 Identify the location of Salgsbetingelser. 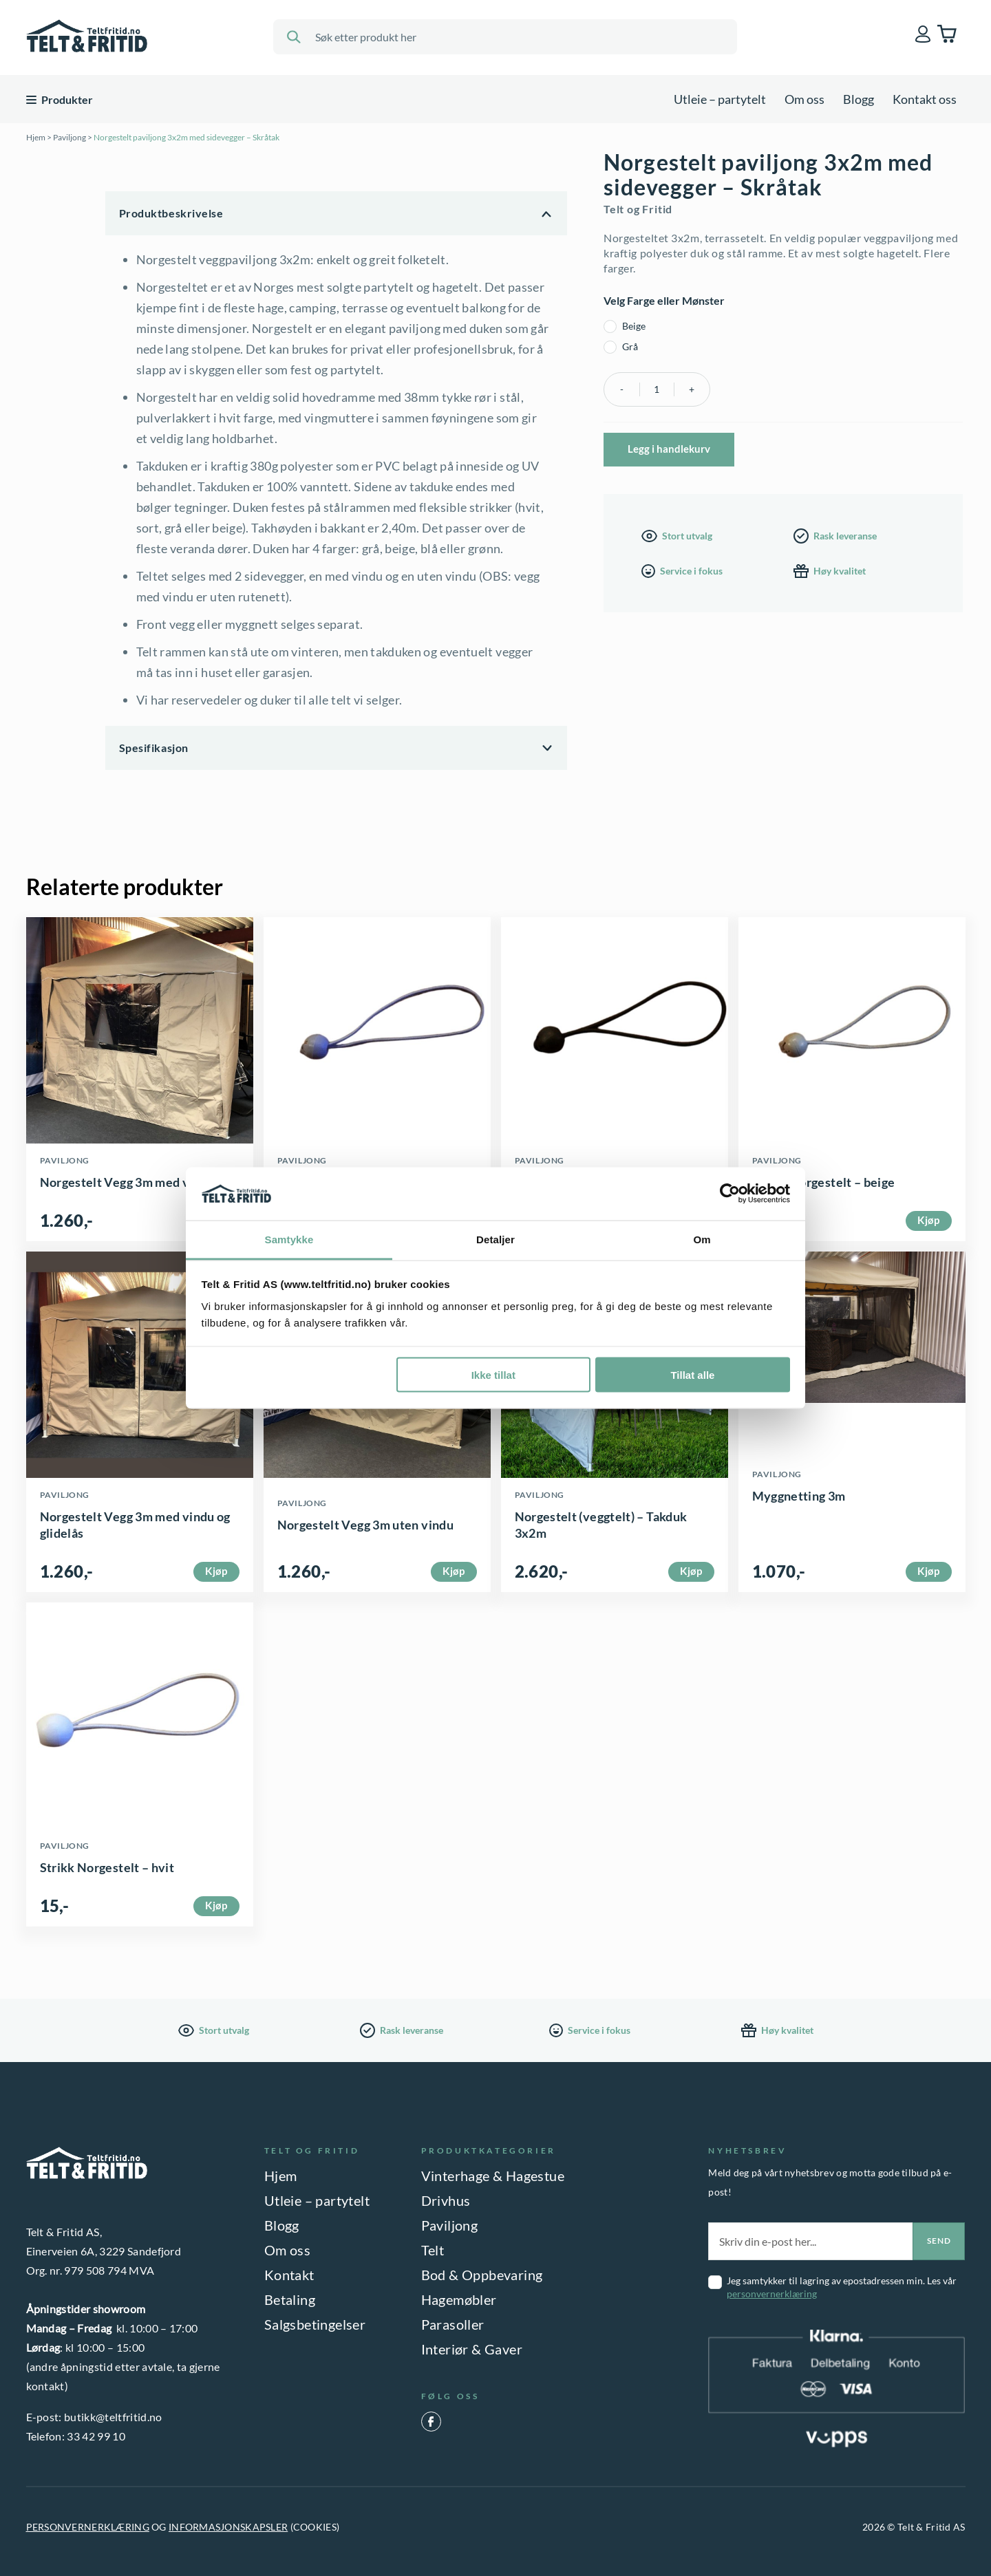
(314, 2324).